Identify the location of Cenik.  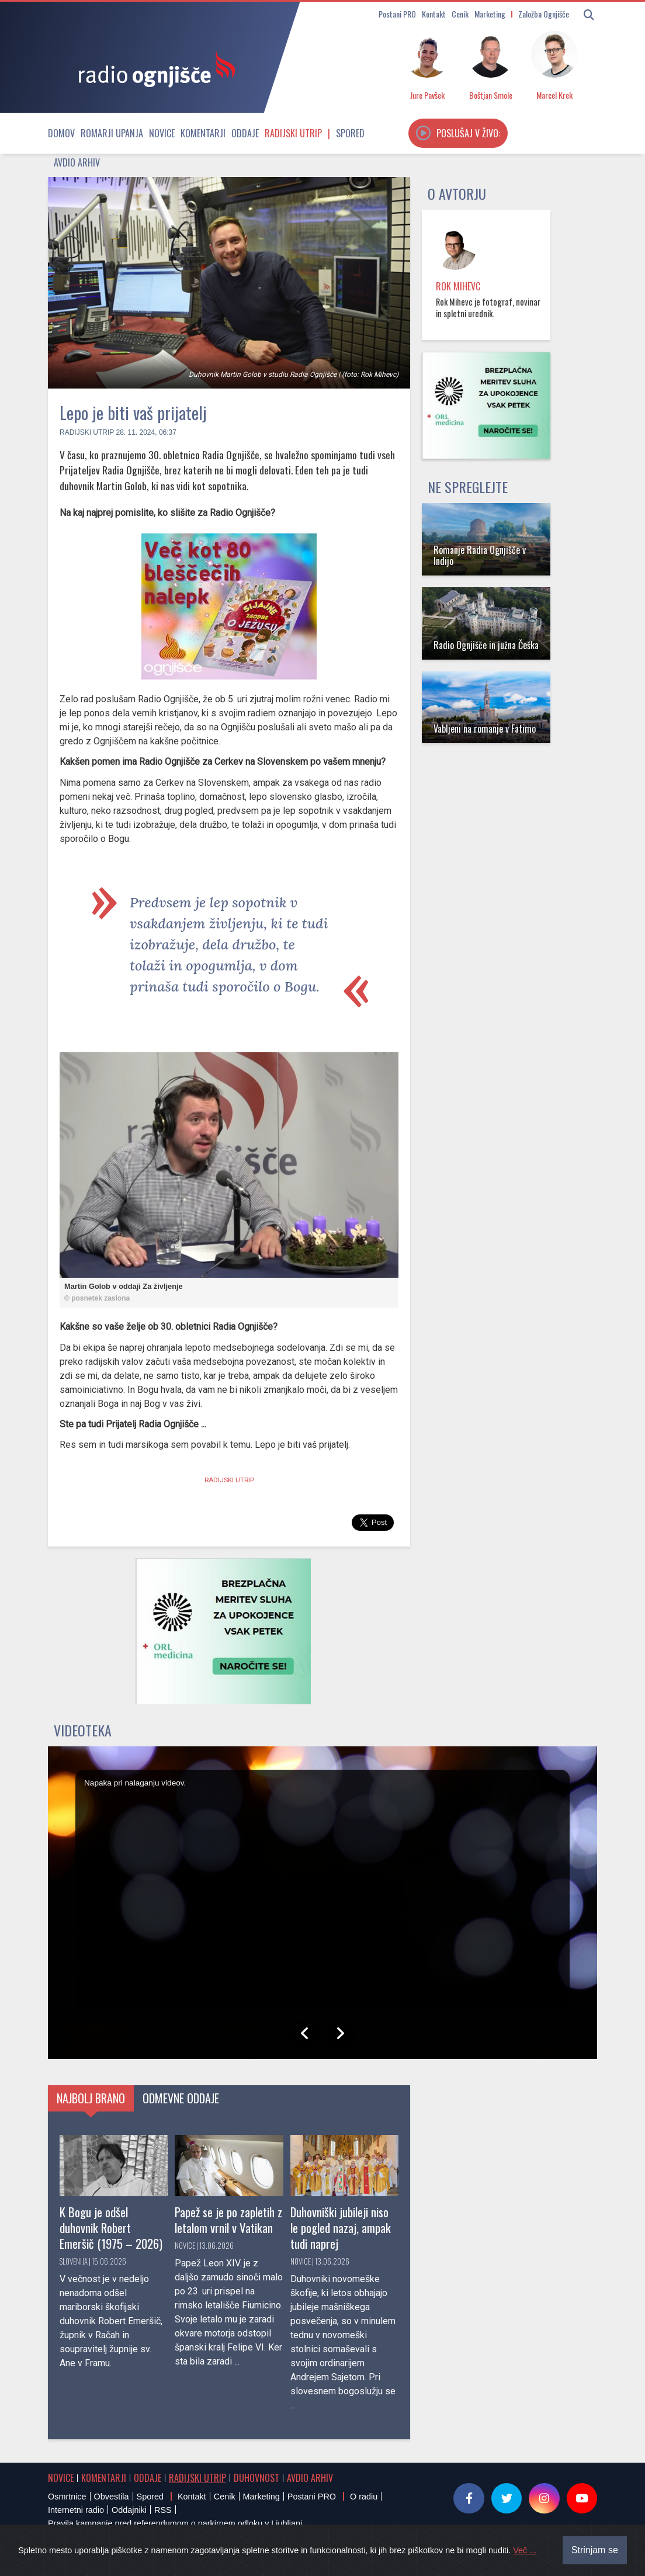
(460, 14).